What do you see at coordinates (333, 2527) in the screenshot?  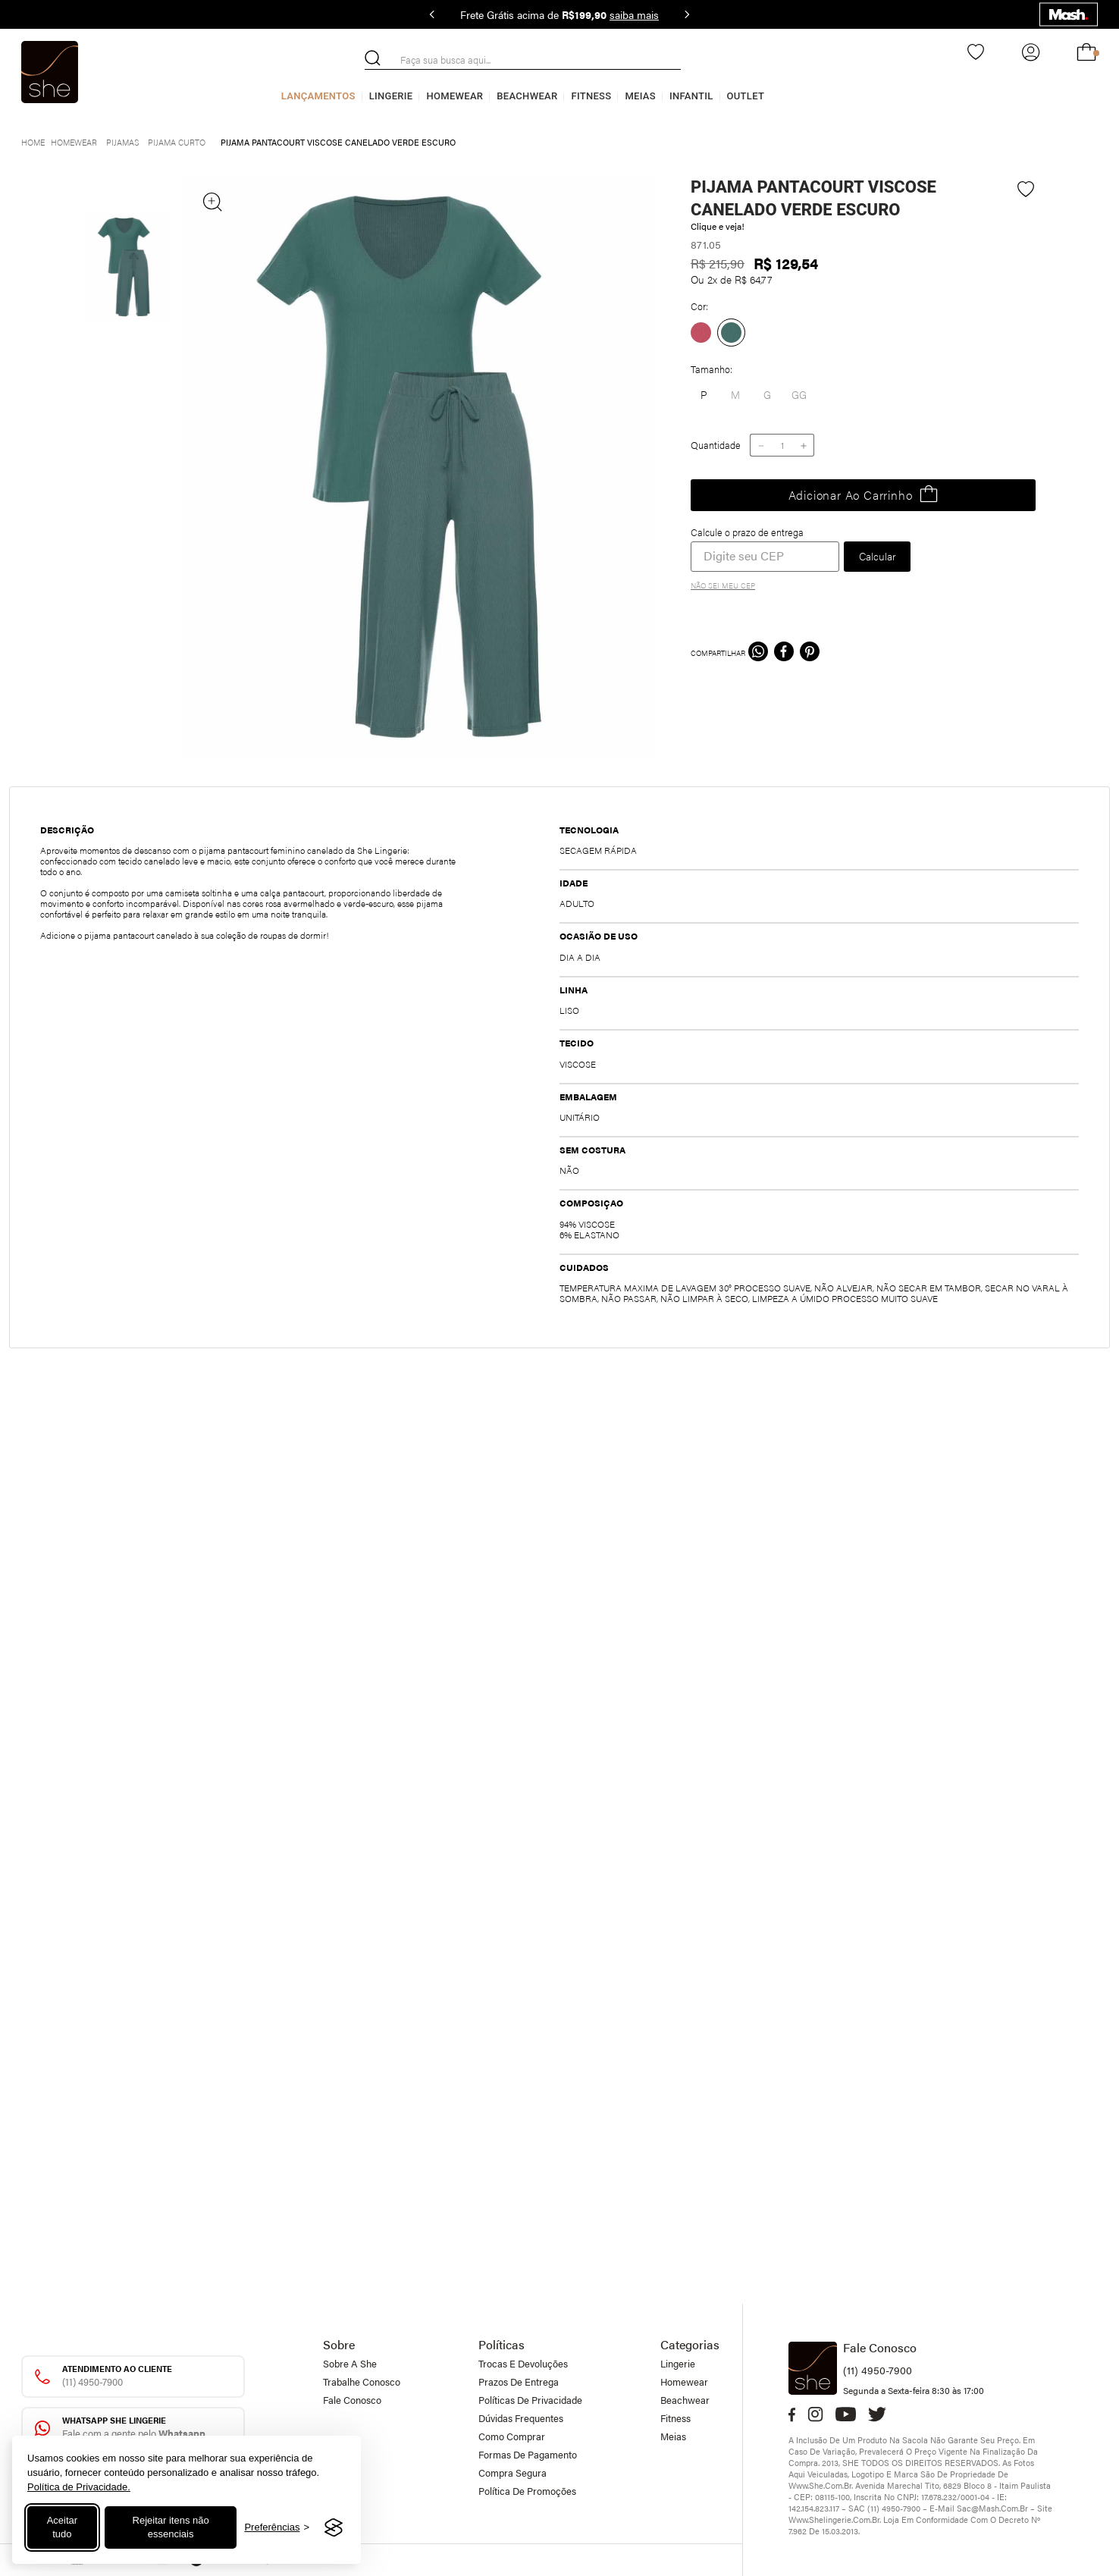 I see `[Visit the Silktide Consent Manager page]` at bounding box center [333, 2527].